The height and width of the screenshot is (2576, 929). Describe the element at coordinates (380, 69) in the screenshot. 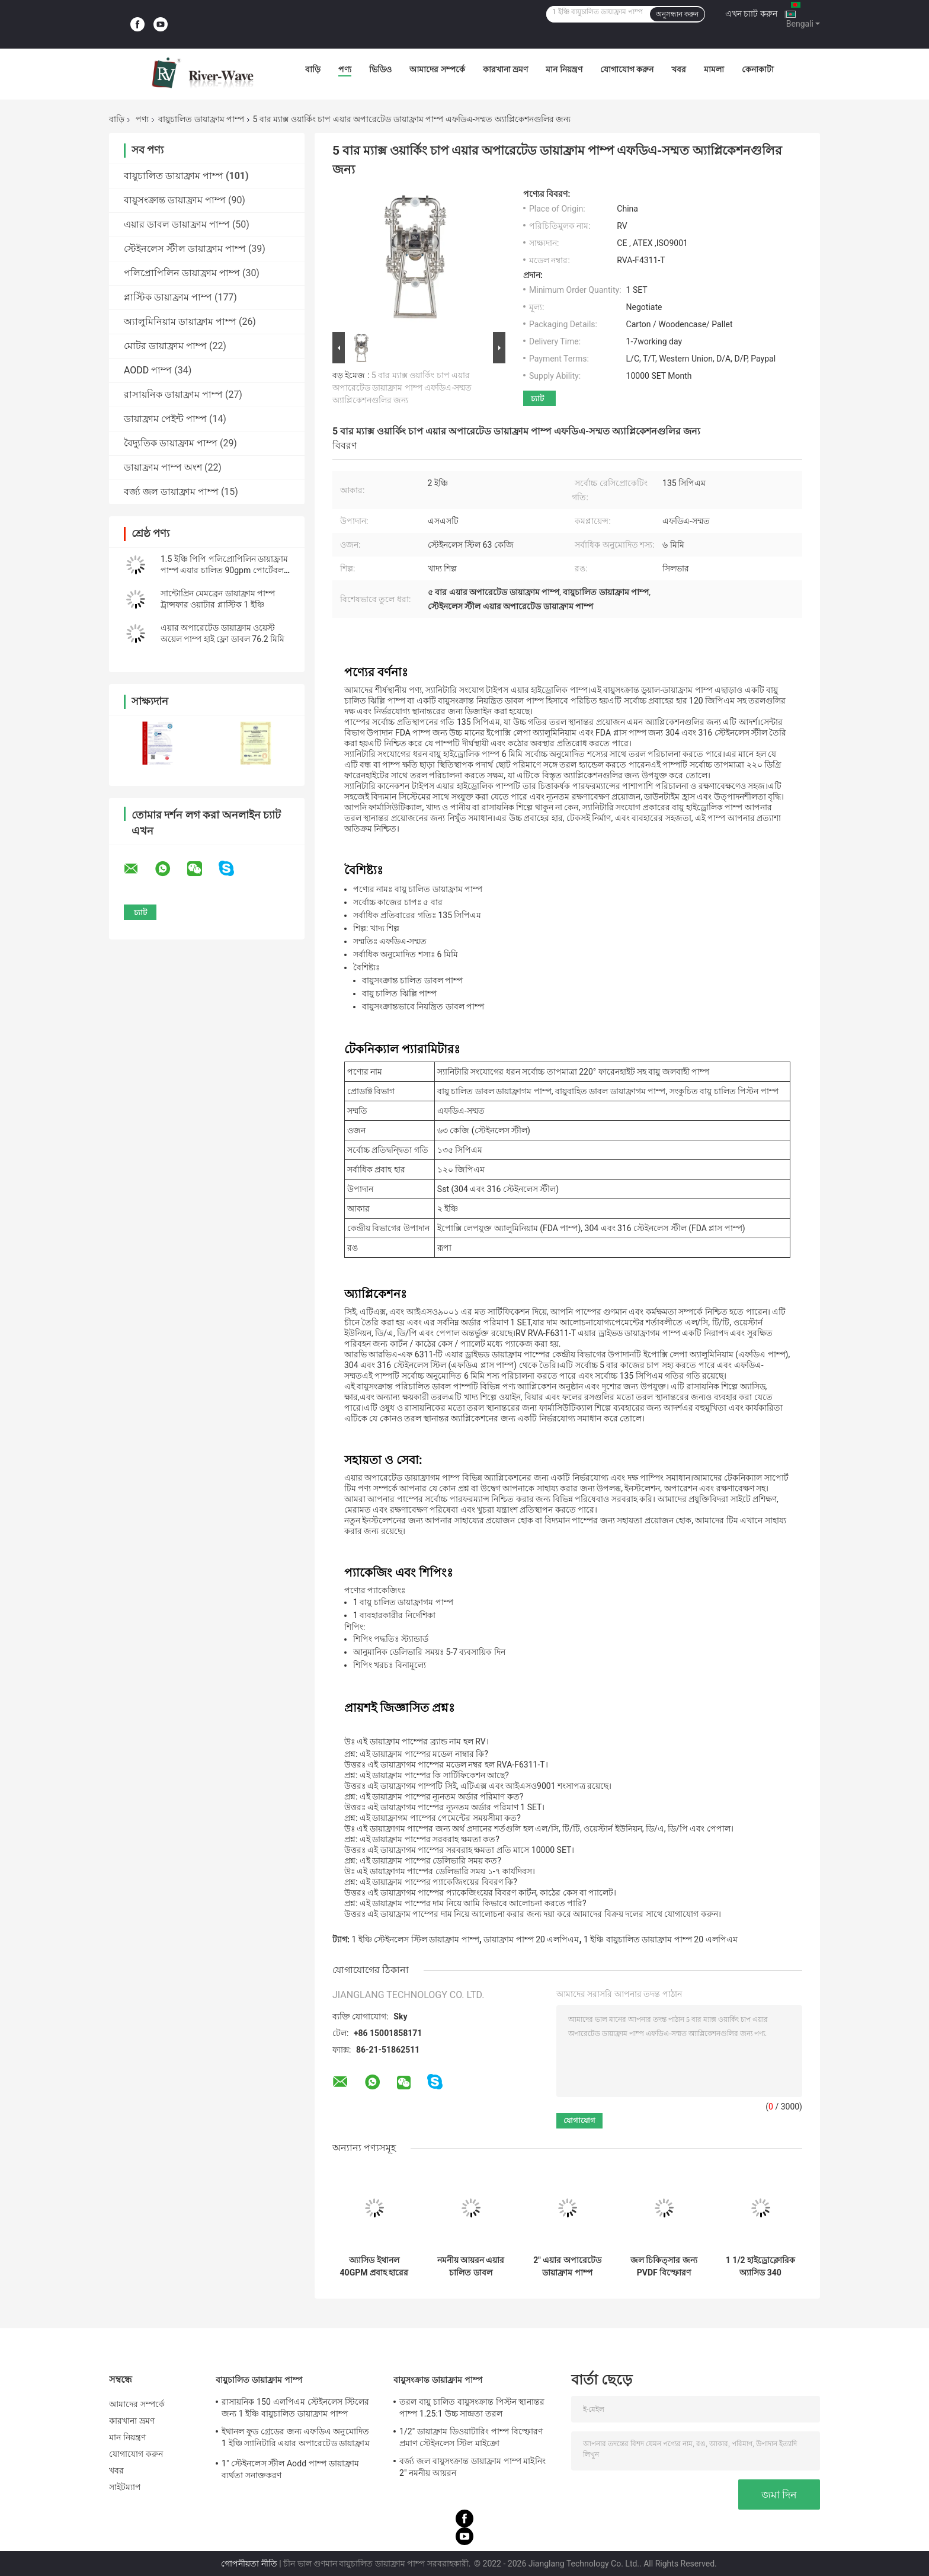

I see `ভিডিও` at that location.